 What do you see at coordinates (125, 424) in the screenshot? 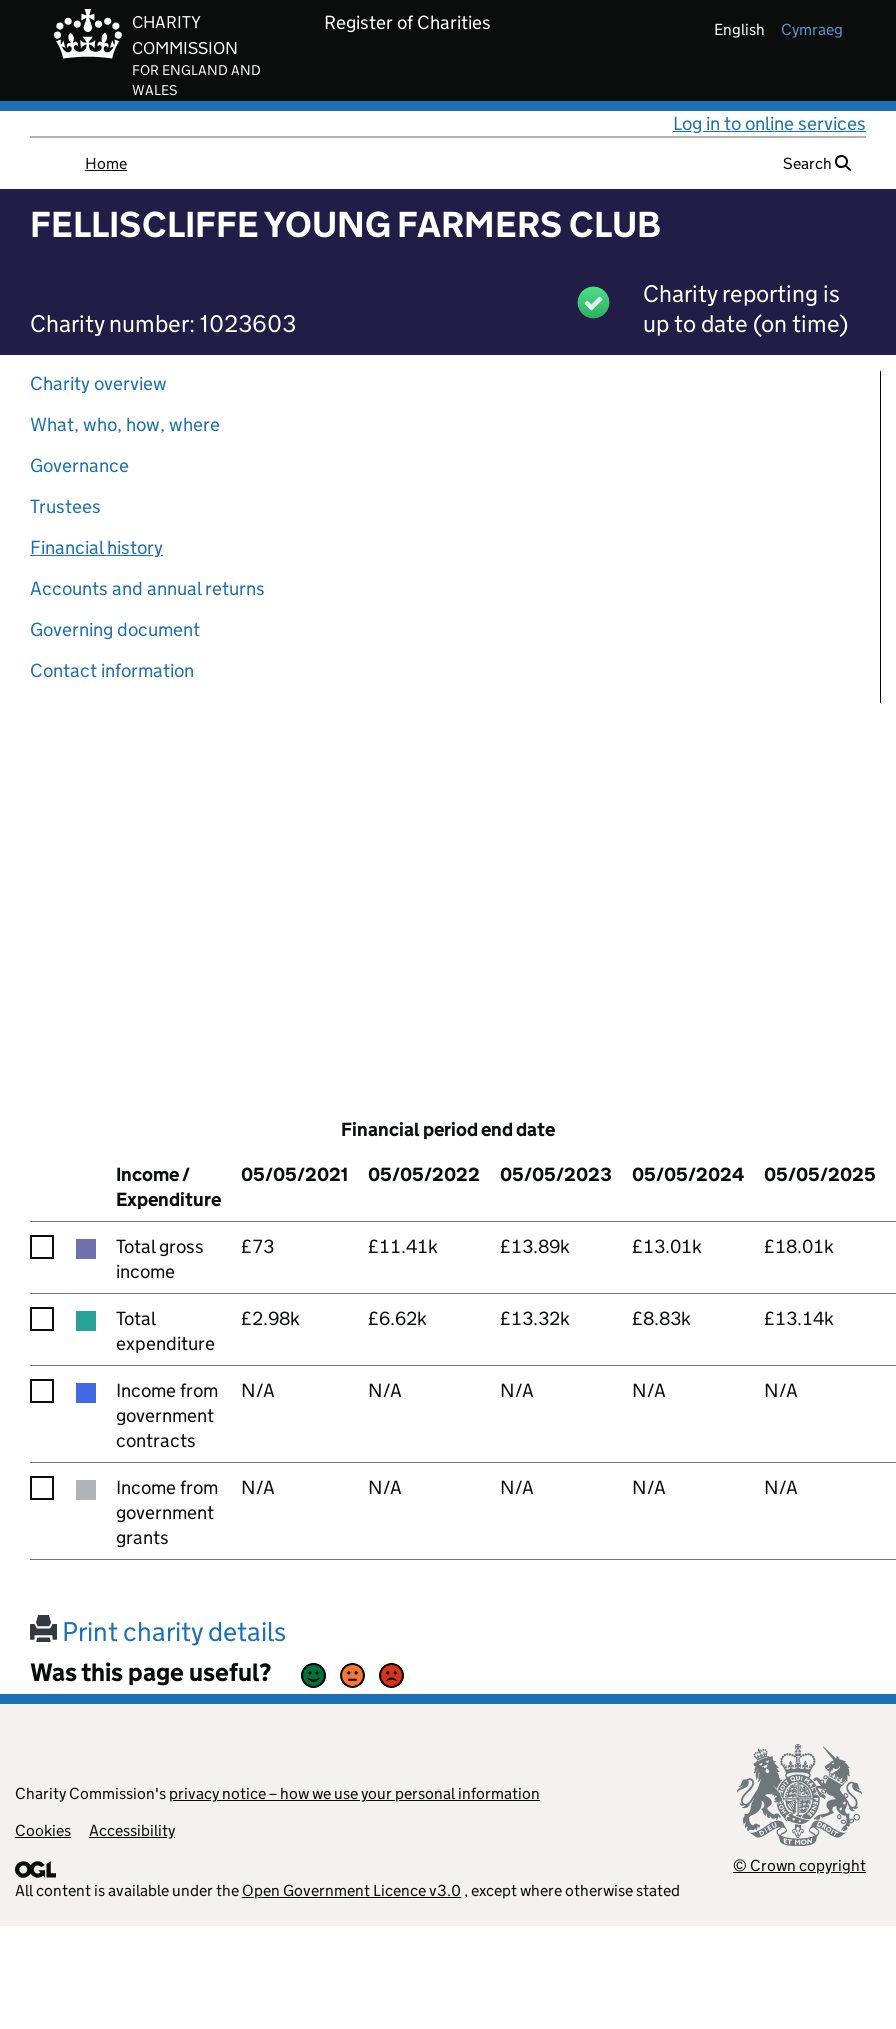
I see `What, who, how, where` at bounding box center [125, 424].